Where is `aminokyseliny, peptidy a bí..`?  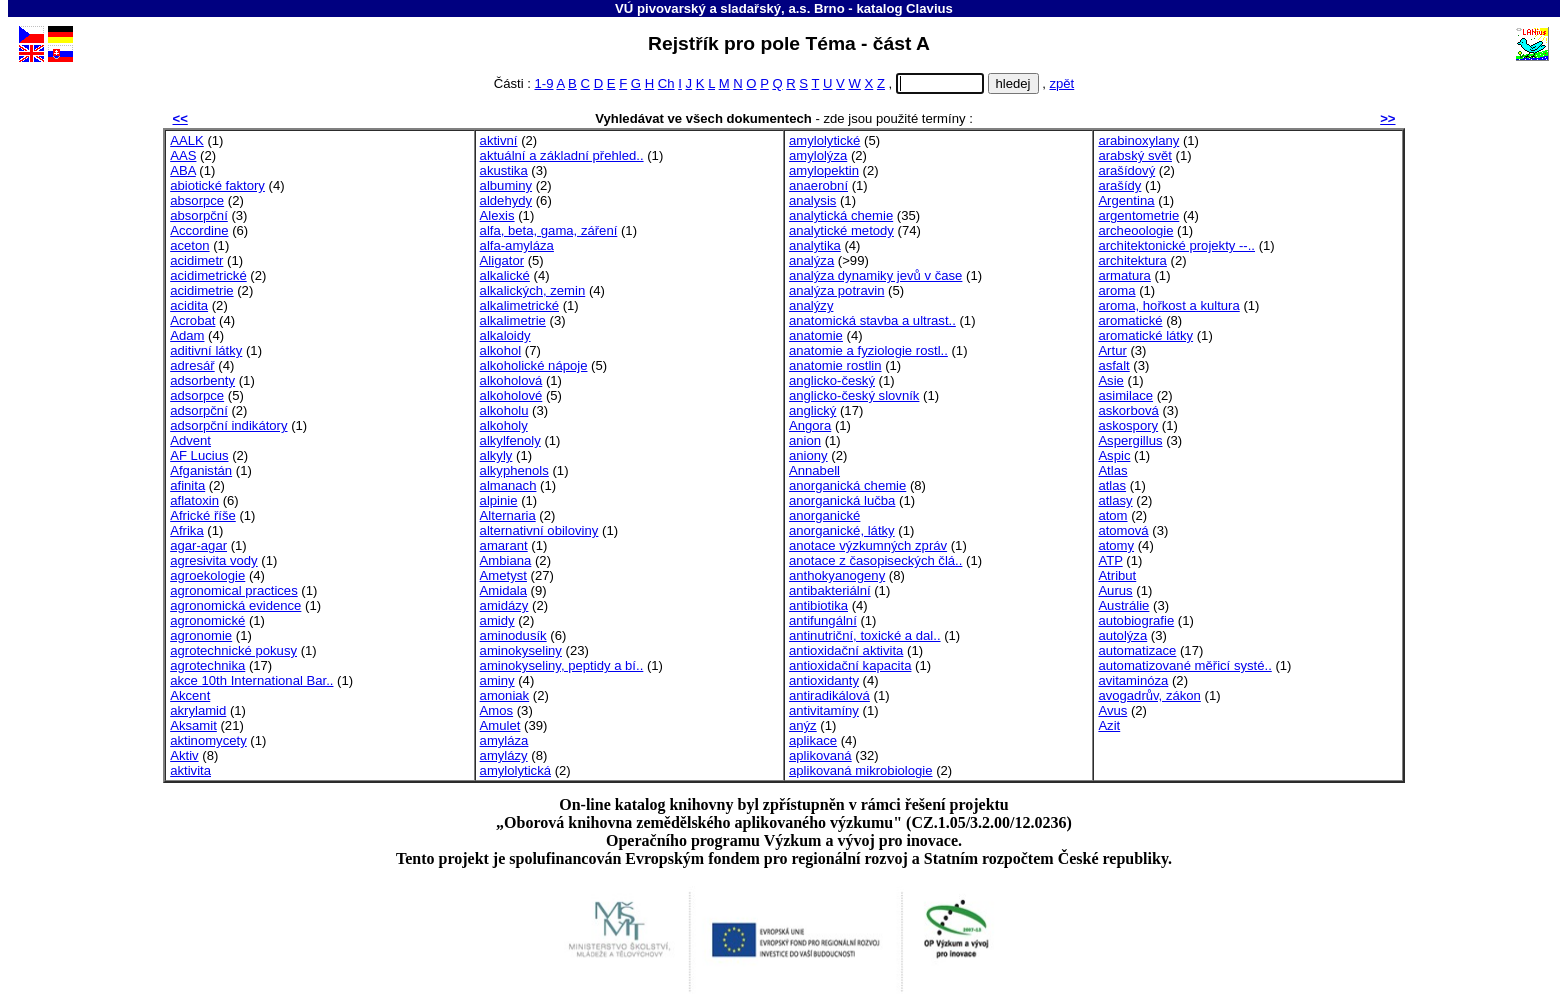
aminokyseliny, peptidy a bí.. is located at coordinates (562, 665).